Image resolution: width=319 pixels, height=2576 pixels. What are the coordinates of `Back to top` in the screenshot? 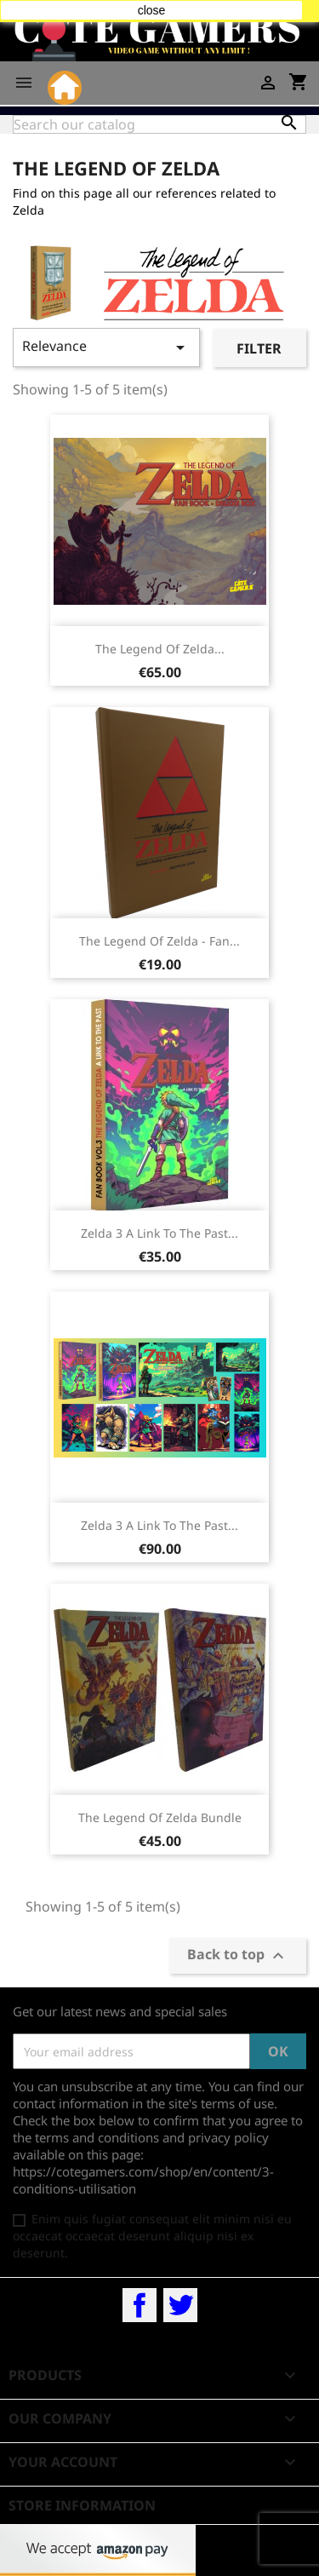 It's located at (237, 1956).